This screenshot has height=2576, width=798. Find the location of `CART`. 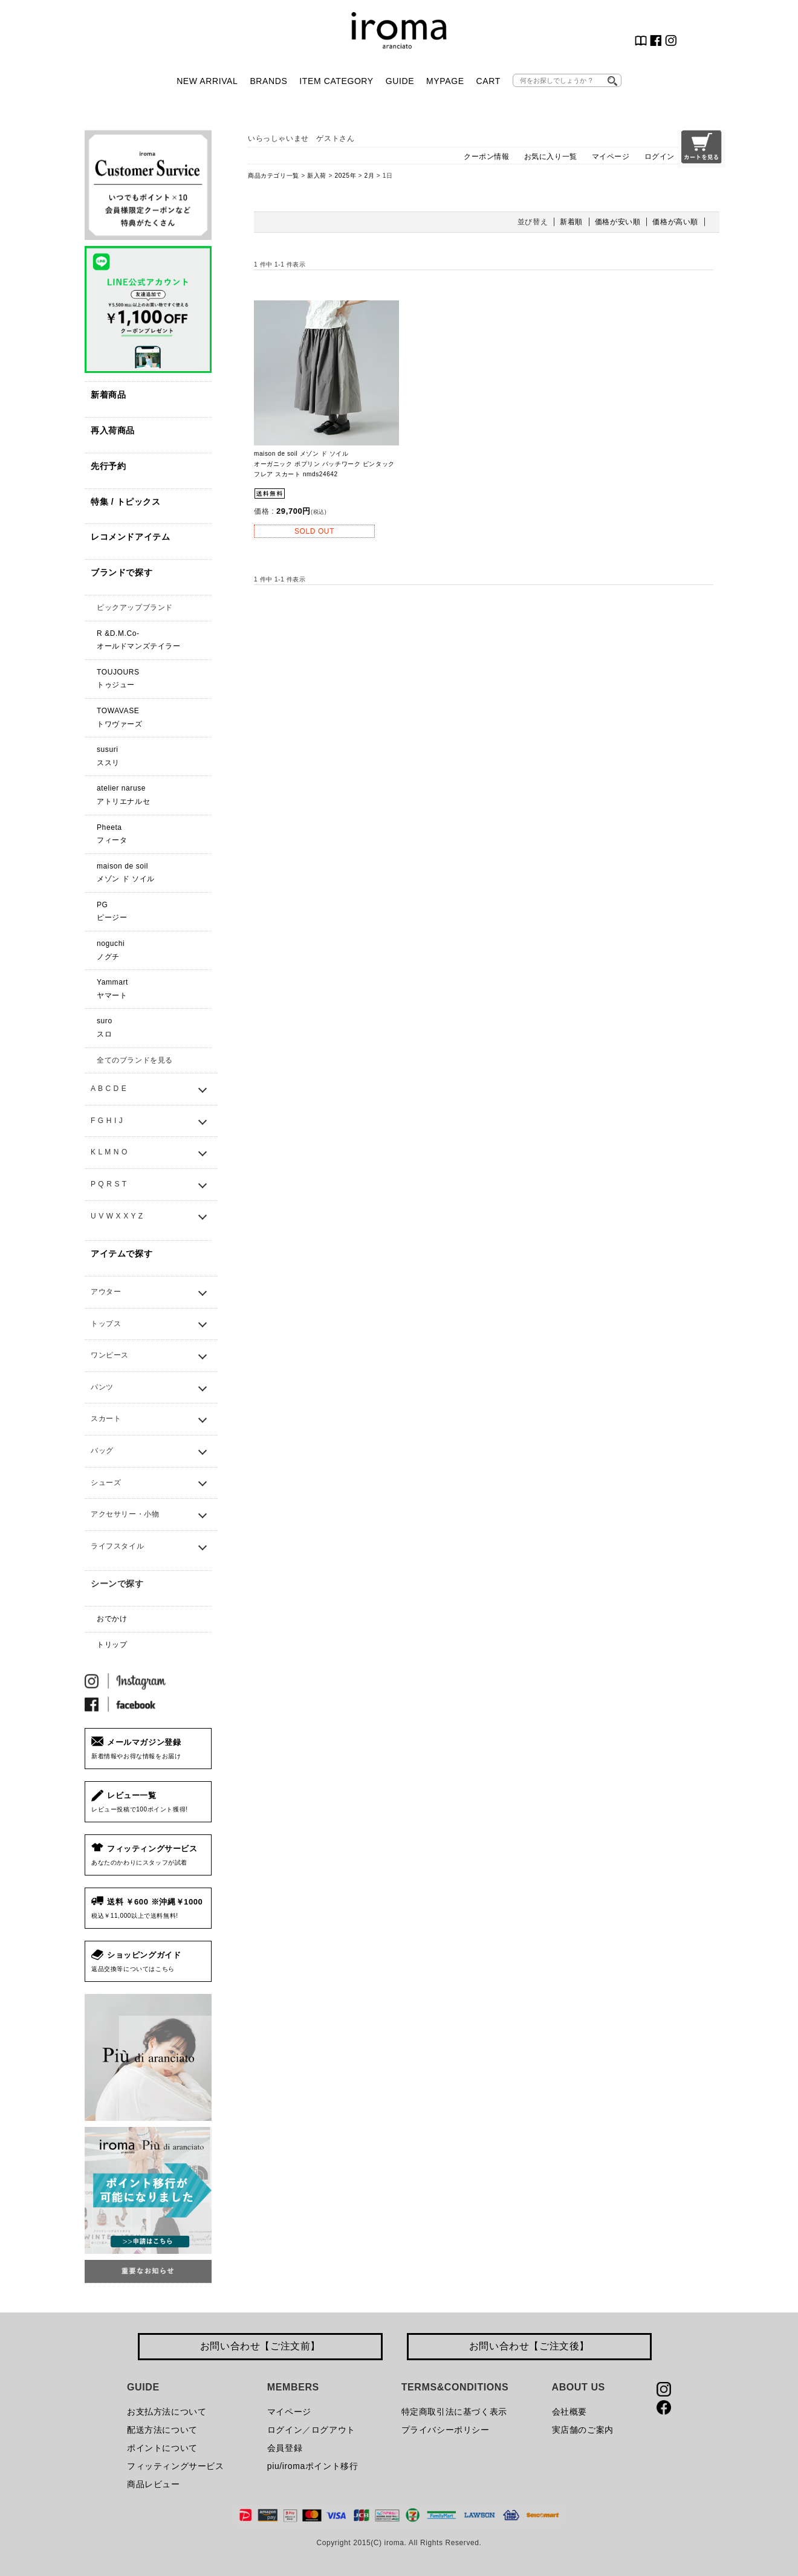

CART is located at coordinates (488, 81).